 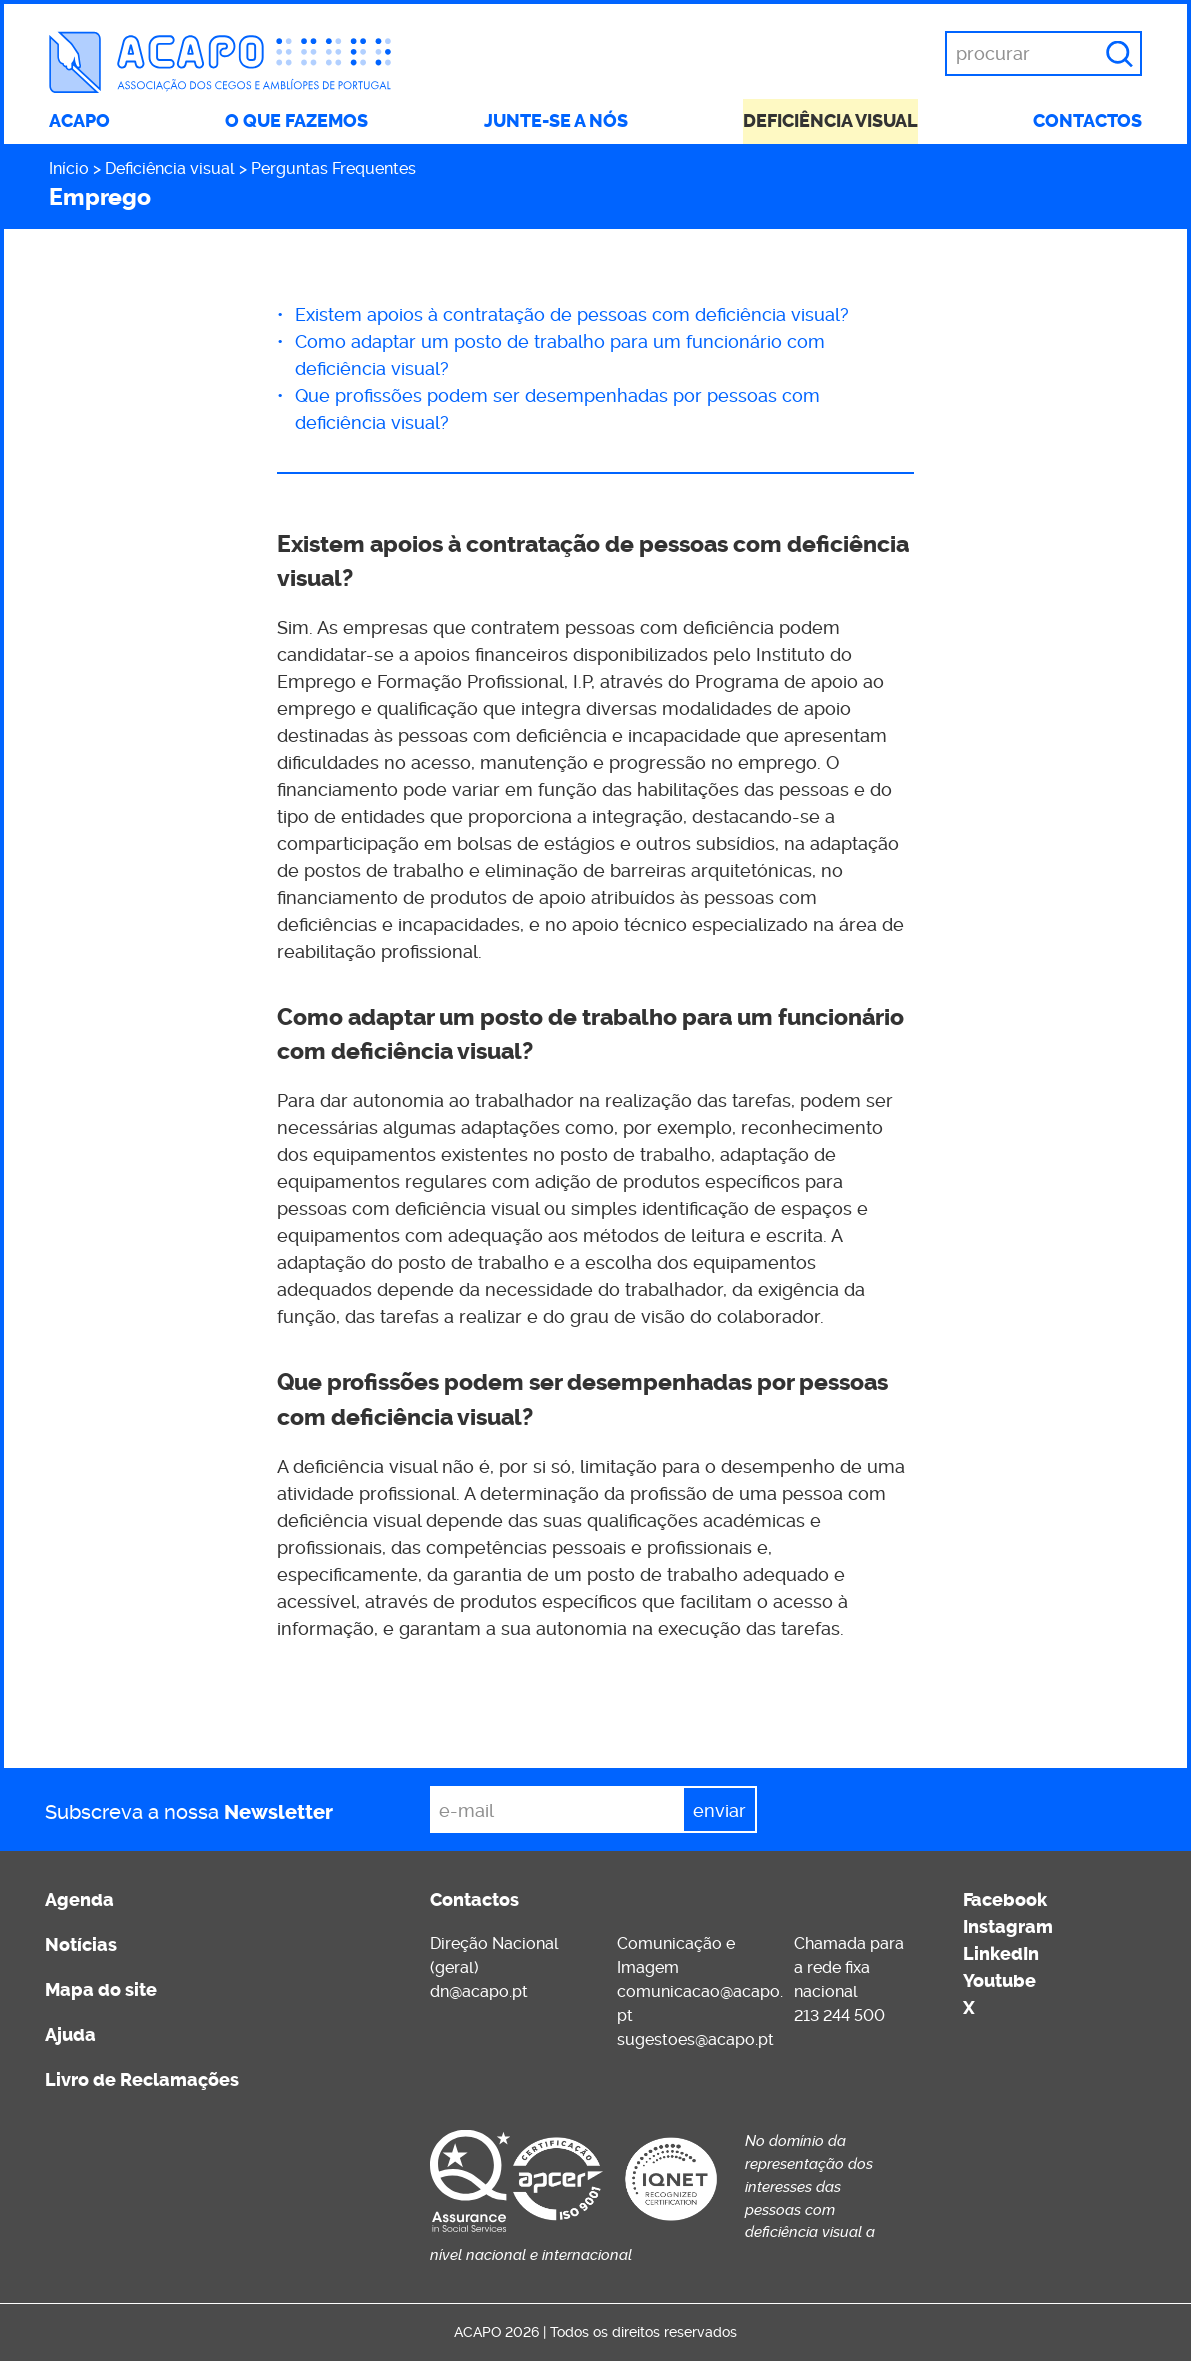 What do you see at coordinates (572, 314) in the screenshot?
I see `Existem apoios à contratação de pessoas com deficiência visual?` at bounding box center [572, 314].